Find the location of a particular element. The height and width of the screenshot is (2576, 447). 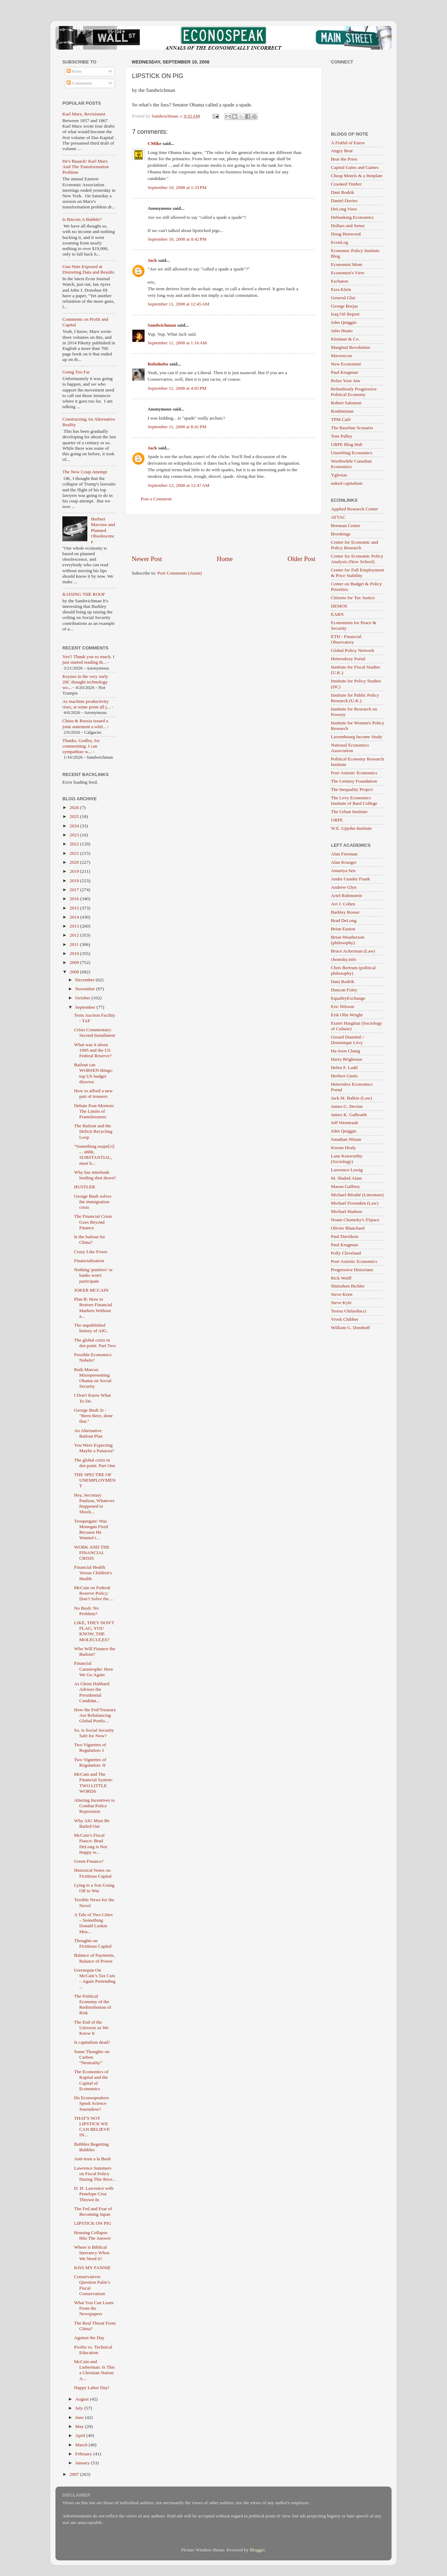

Mason Gaffney is located at coordinates (345, 1186).